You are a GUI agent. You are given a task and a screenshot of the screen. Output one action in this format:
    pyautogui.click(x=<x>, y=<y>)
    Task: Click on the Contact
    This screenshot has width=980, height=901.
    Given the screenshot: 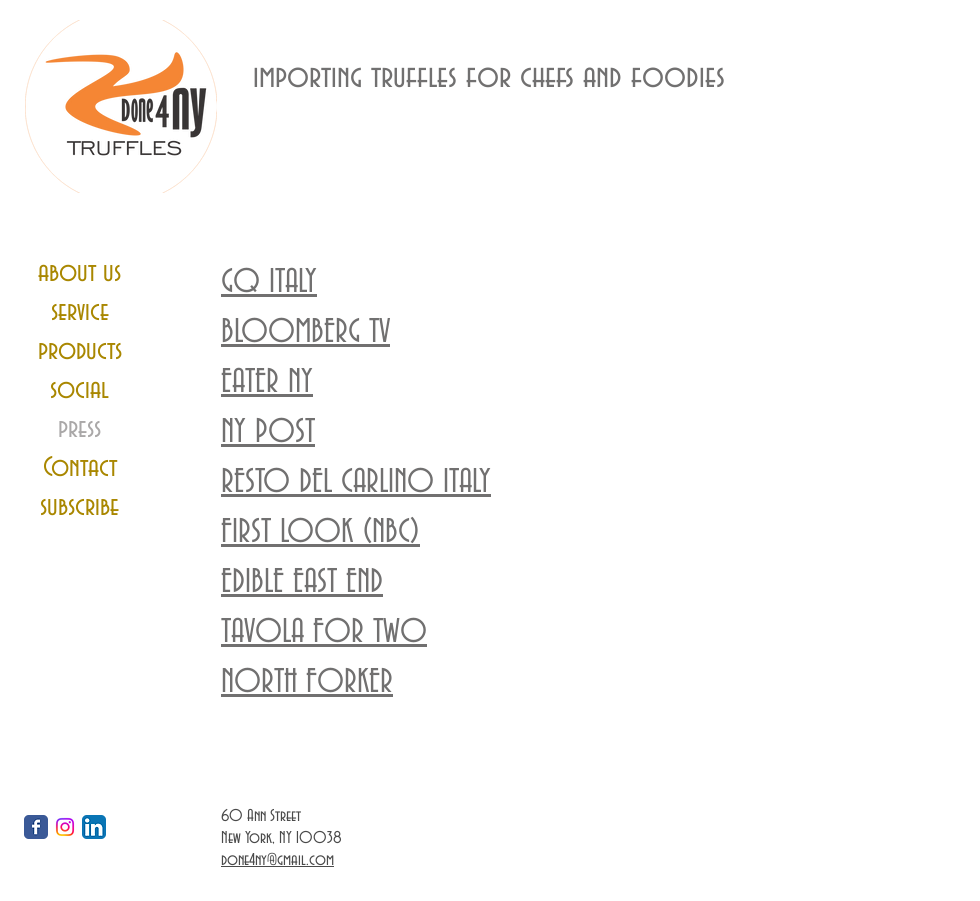 What is the action you would take?
    pyautogui.click(x=80, y=468)
    